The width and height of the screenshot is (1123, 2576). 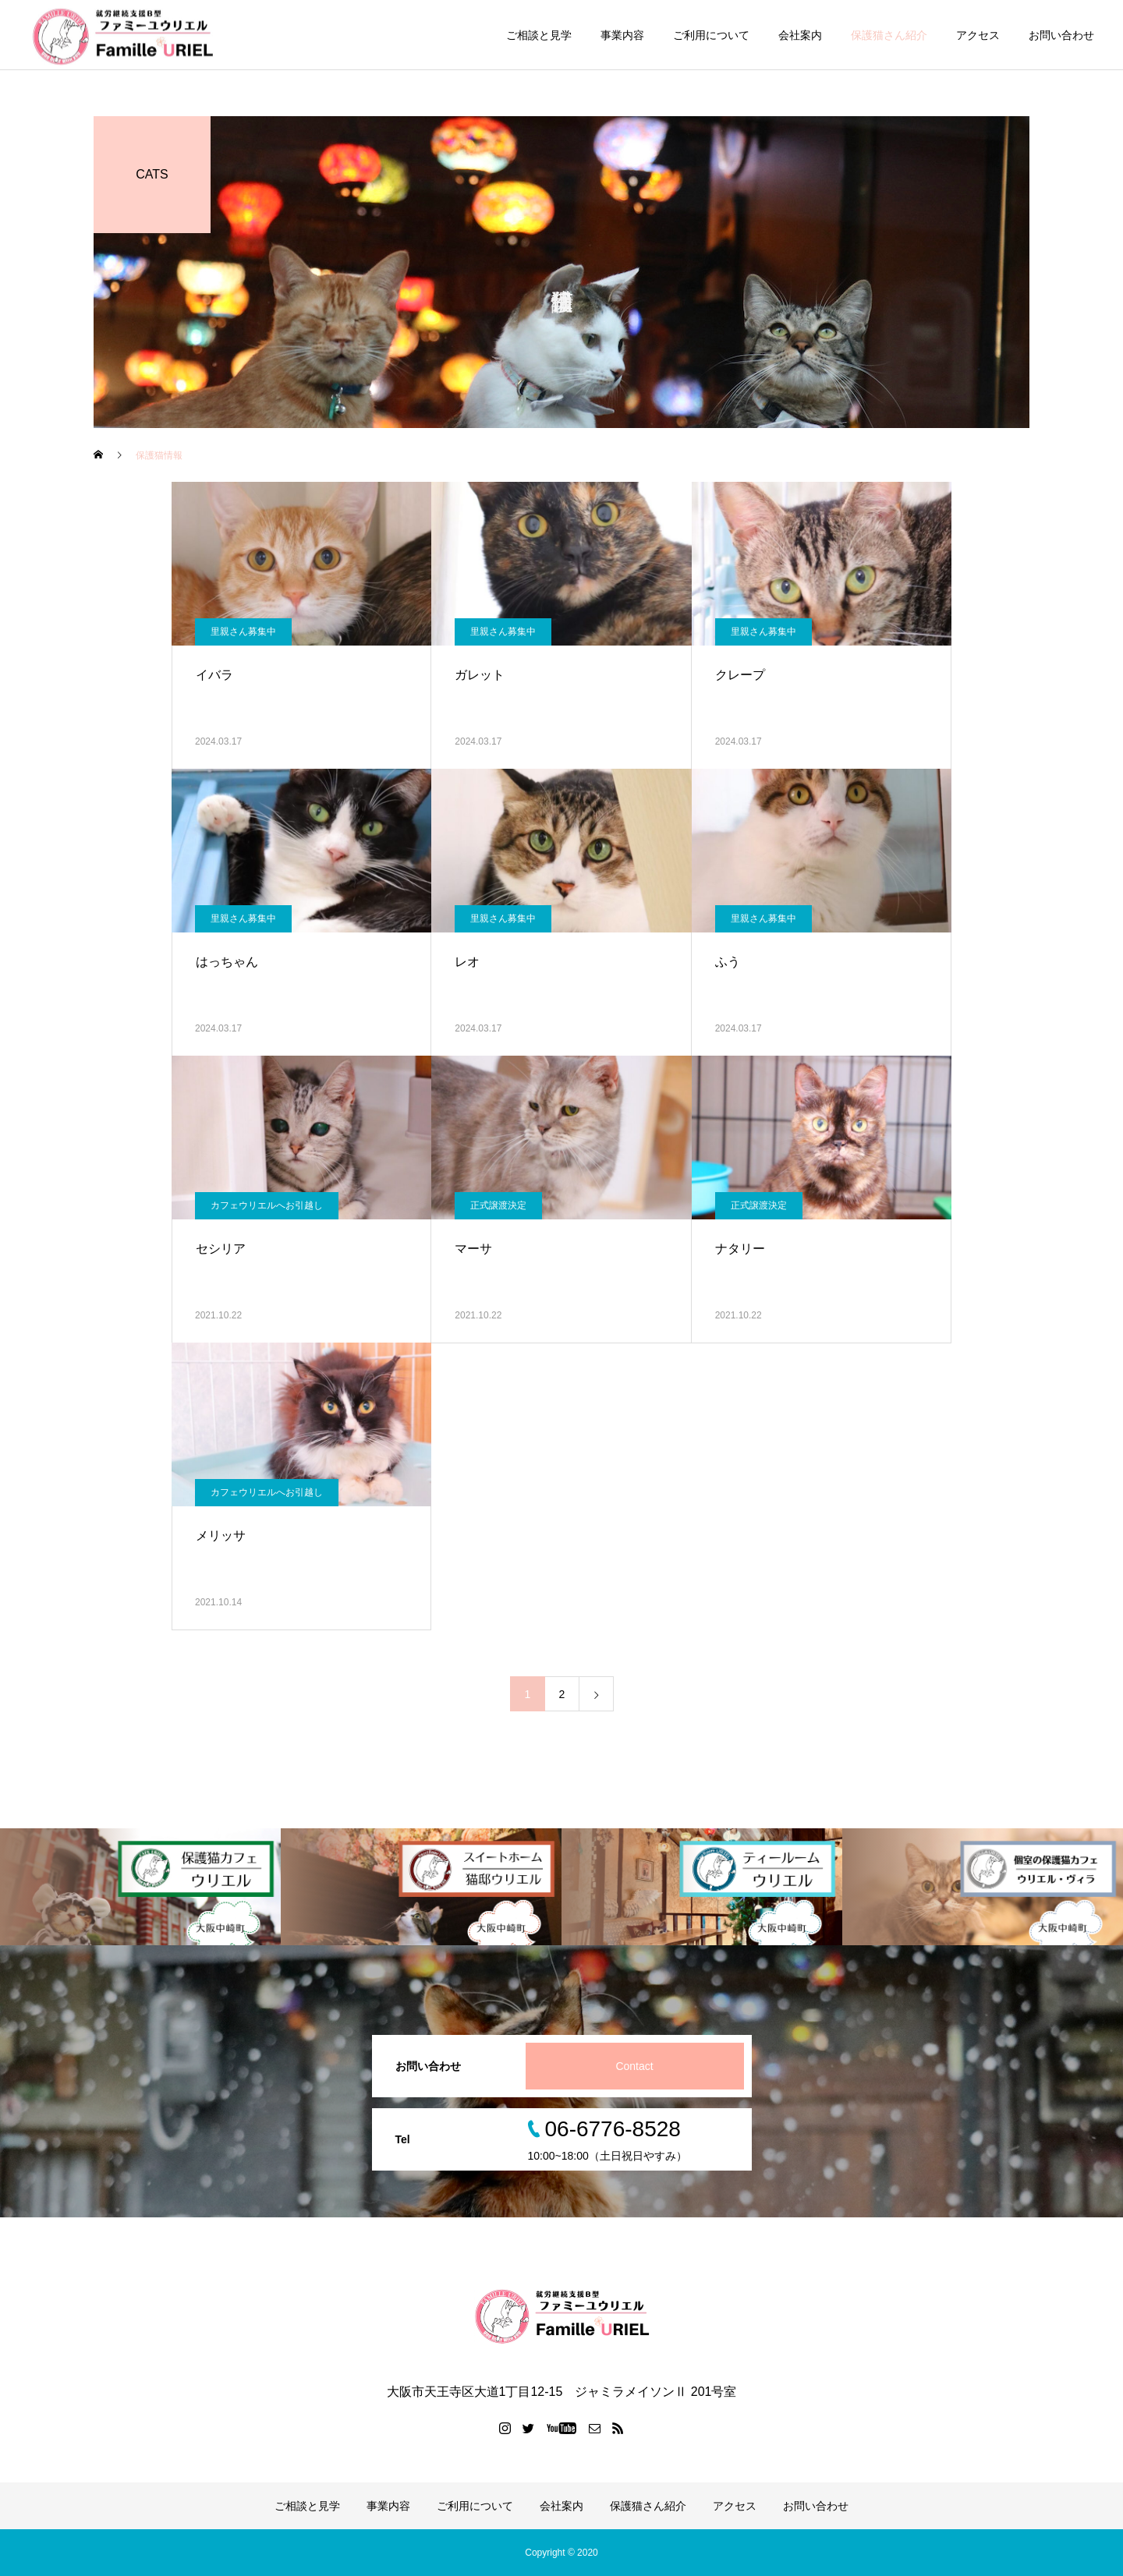 What do you see at coordinates (978, 35) in the screenshot?
I see `アクセス` at bounding box center [978, 35].